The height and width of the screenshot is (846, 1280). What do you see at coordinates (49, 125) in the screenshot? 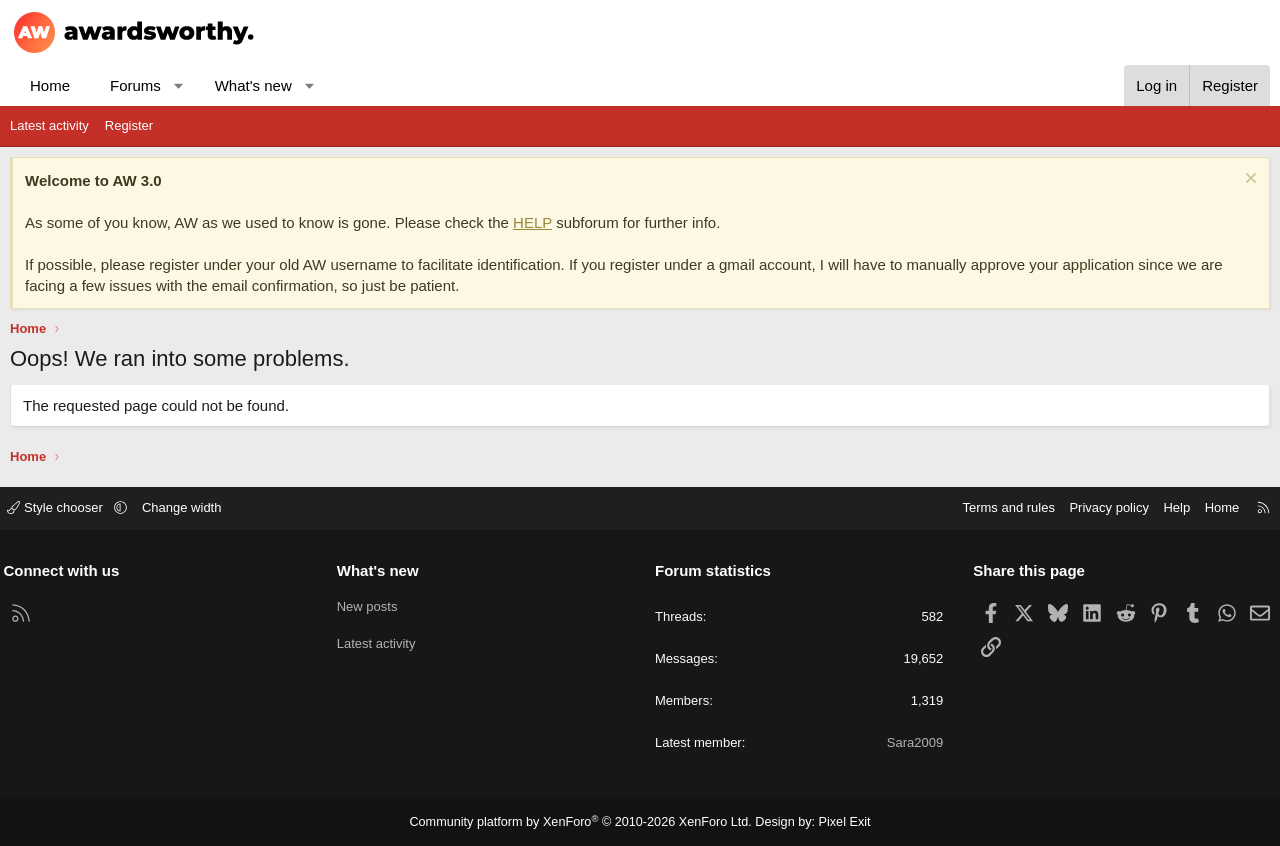
I see `Latest activity` at bounding box center [49, 125].